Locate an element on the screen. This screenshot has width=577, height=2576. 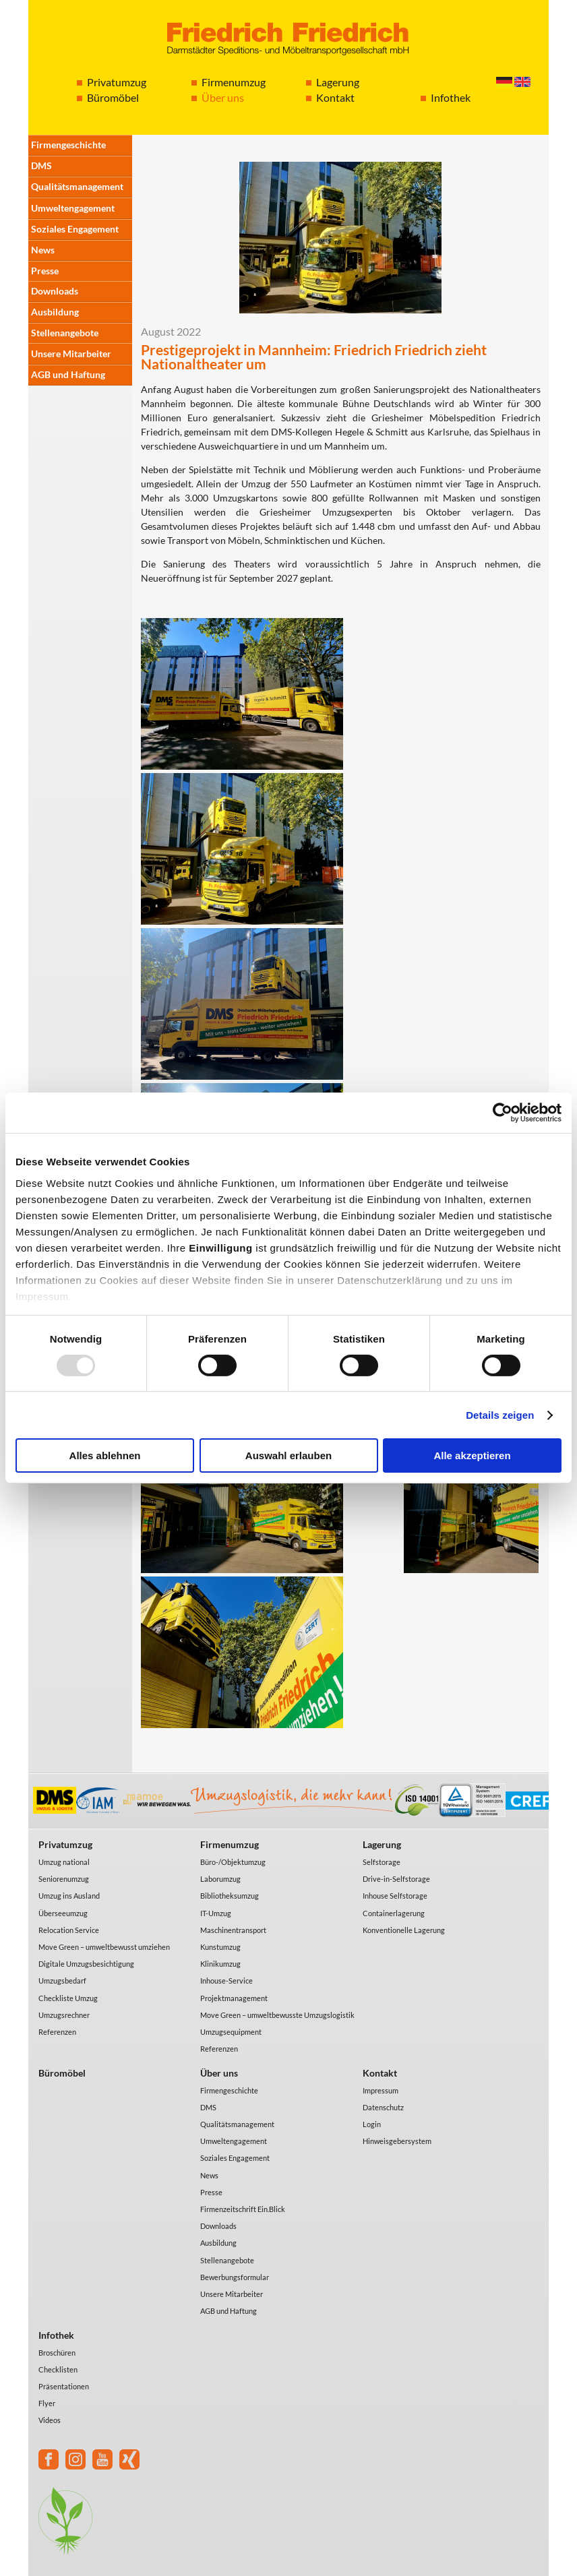
Umzugsrechner is located at coordinates (64, 2015).